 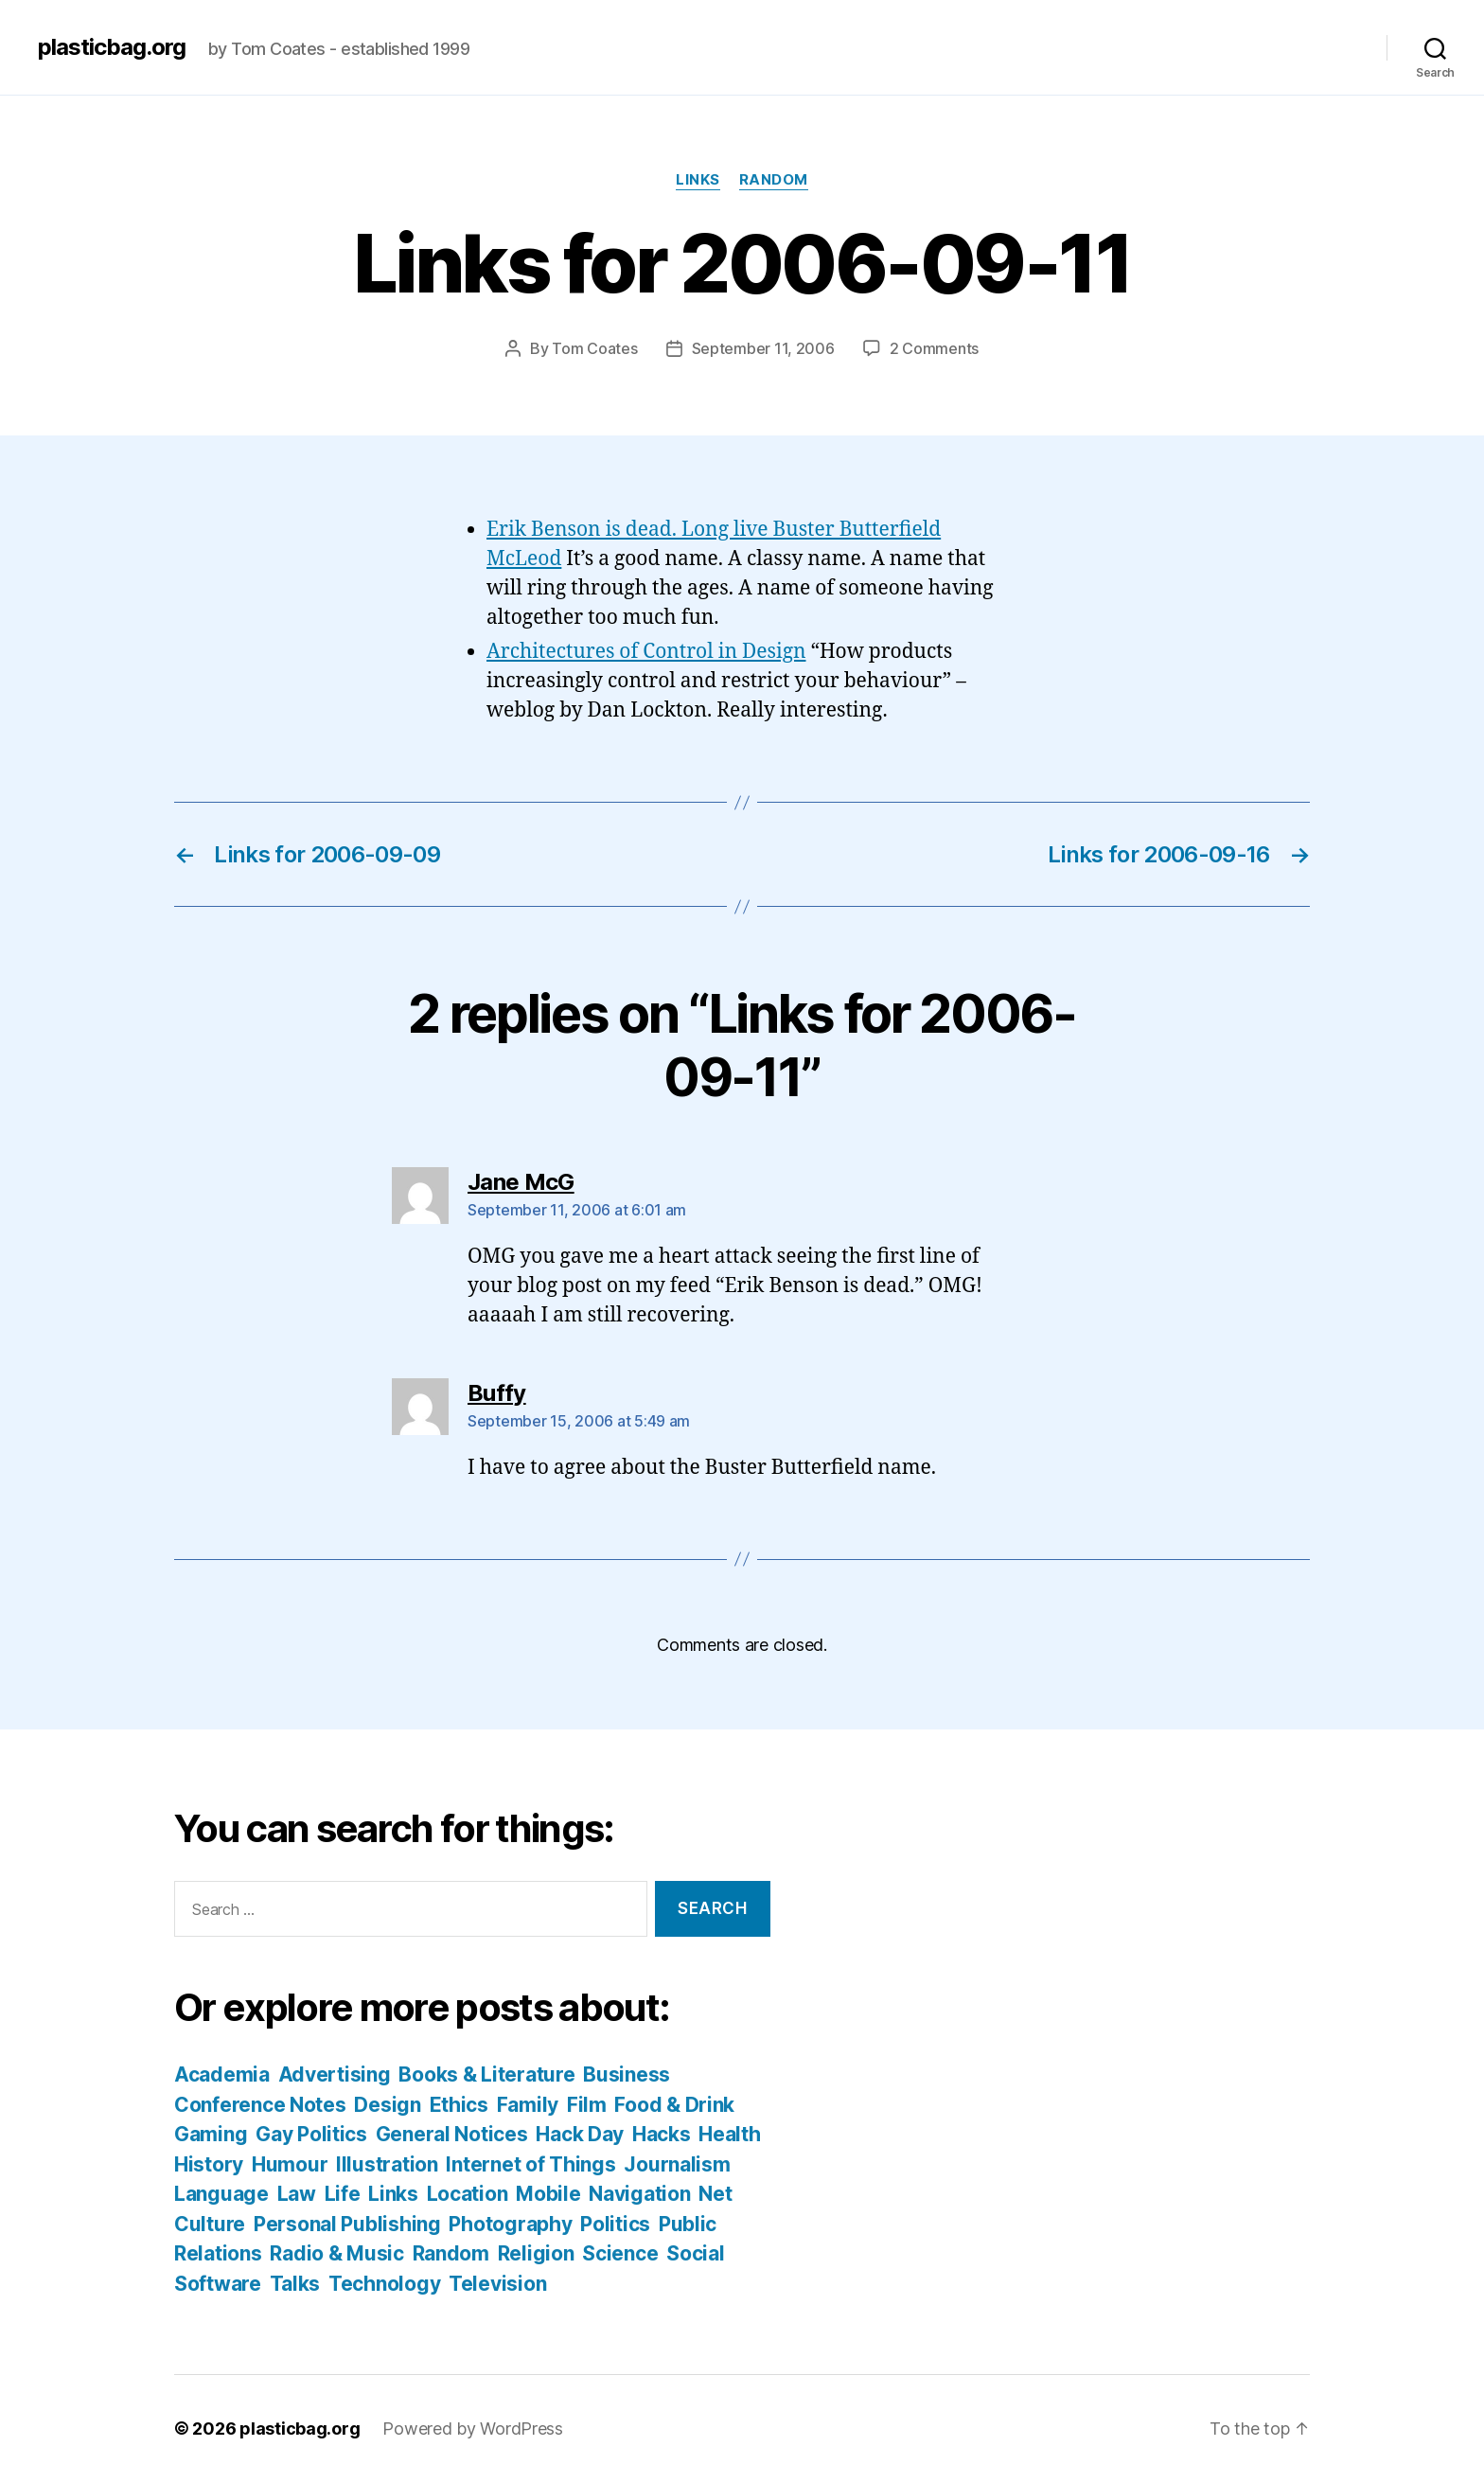 What do you see at coordinates (452, 2134) in the screenshot?
I see `General Notices` at bounding box center [452, 2134].